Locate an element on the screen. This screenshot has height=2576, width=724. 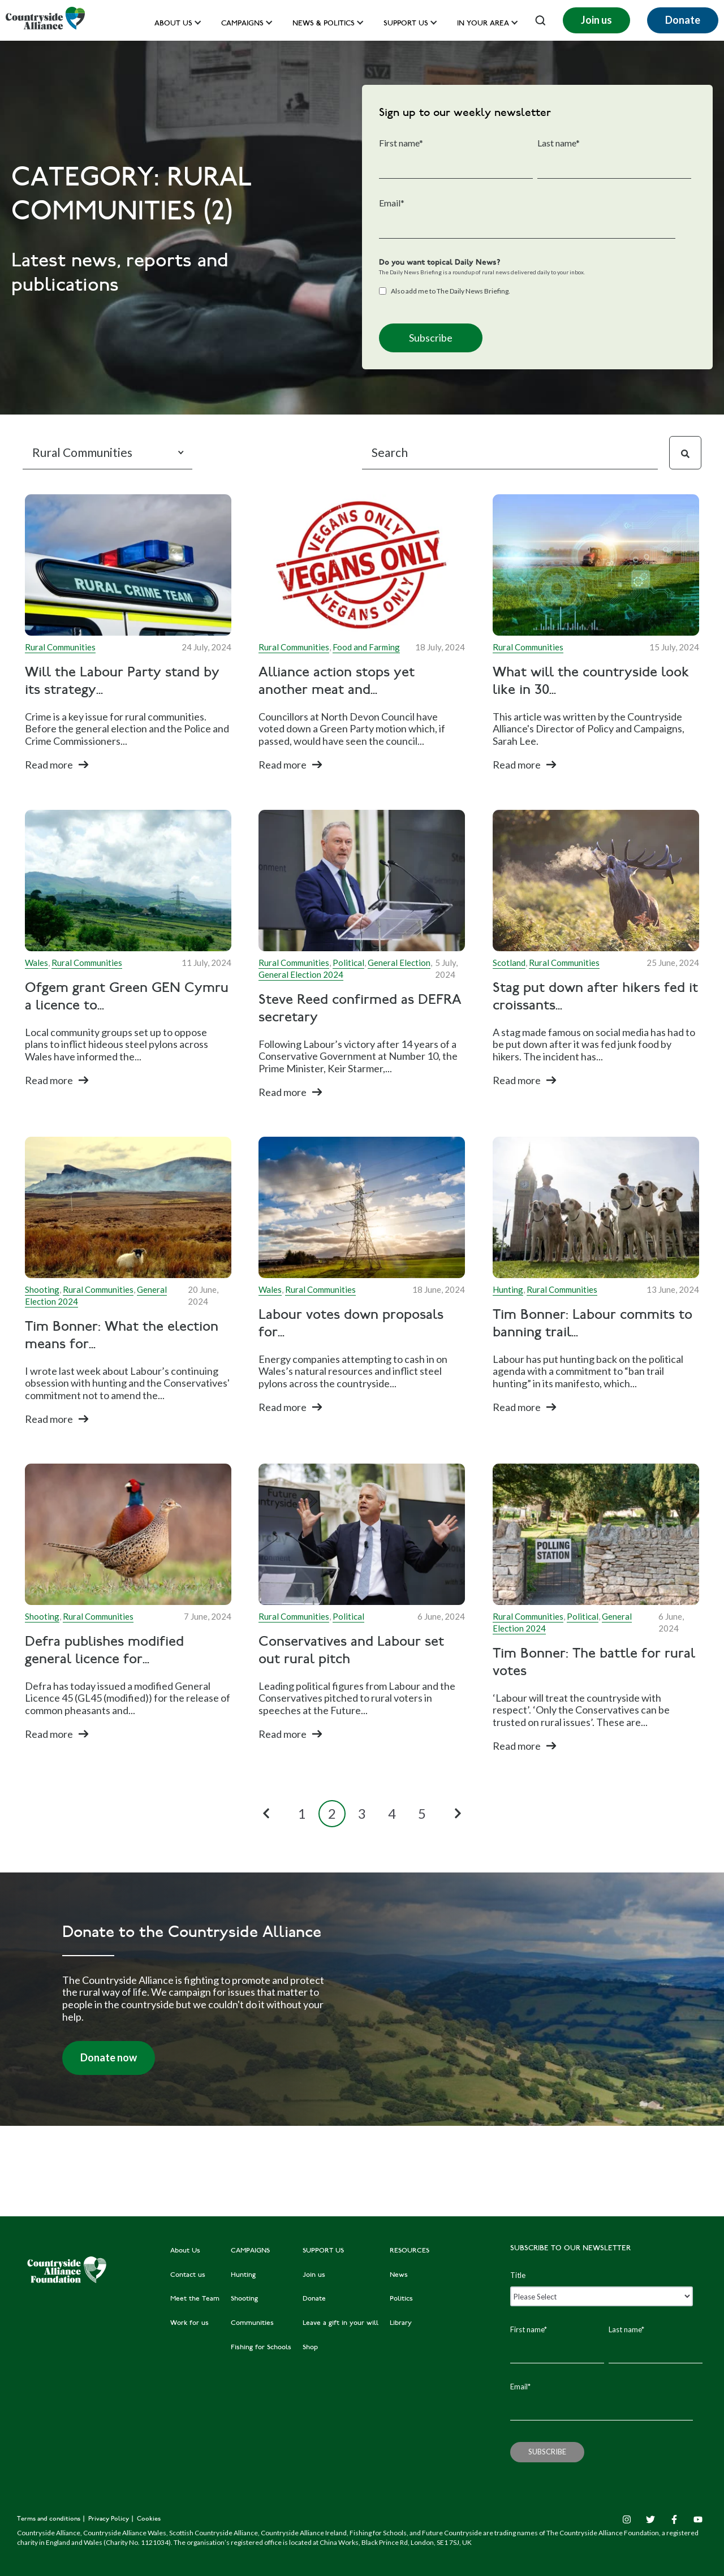
Campaigns is located at coordinates (242, 24).